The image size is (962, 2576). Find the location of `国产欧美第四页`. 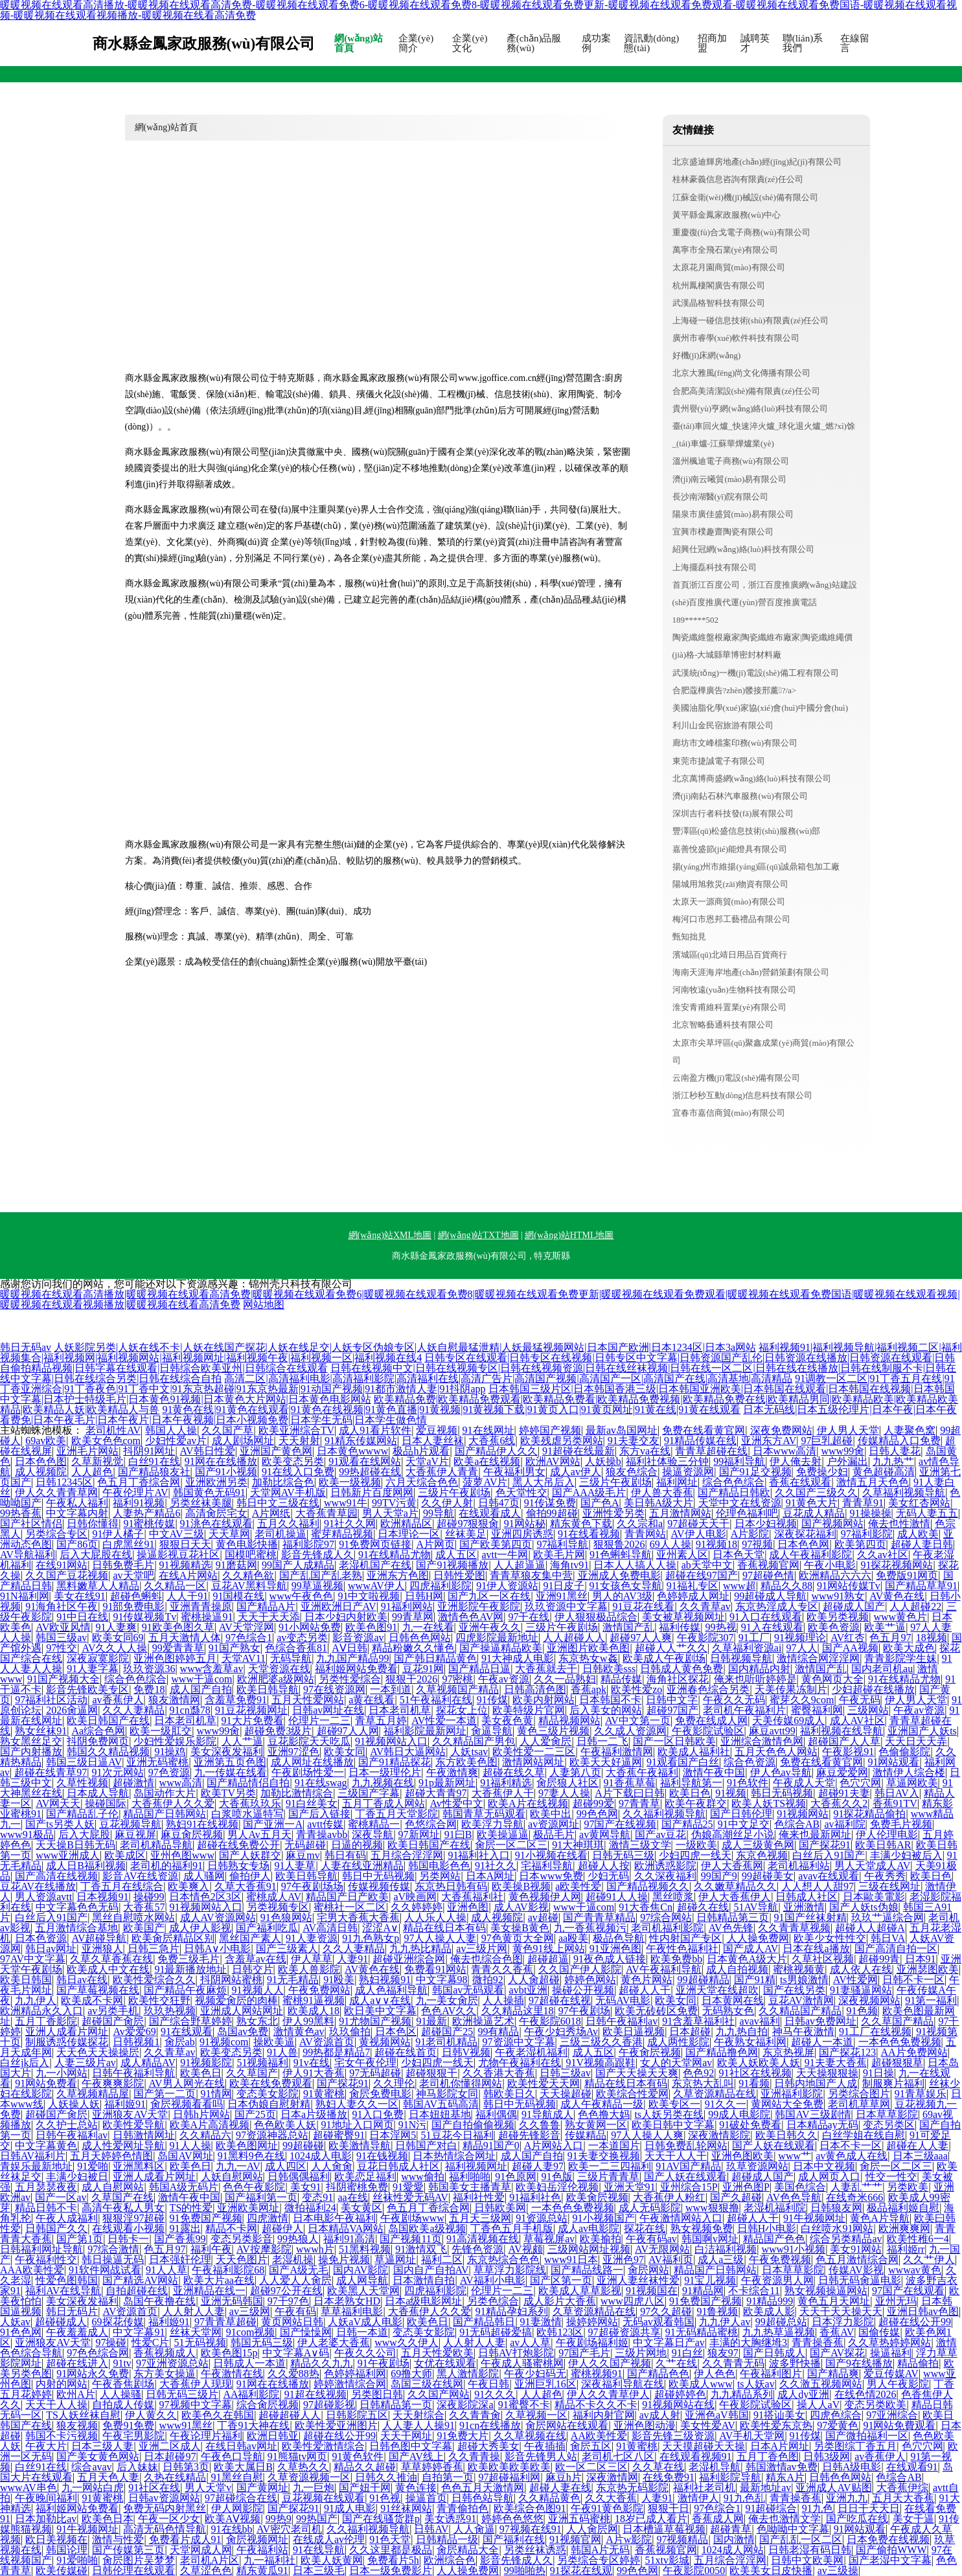

国产欧美第四页 is located at coordinates (495, 1544).